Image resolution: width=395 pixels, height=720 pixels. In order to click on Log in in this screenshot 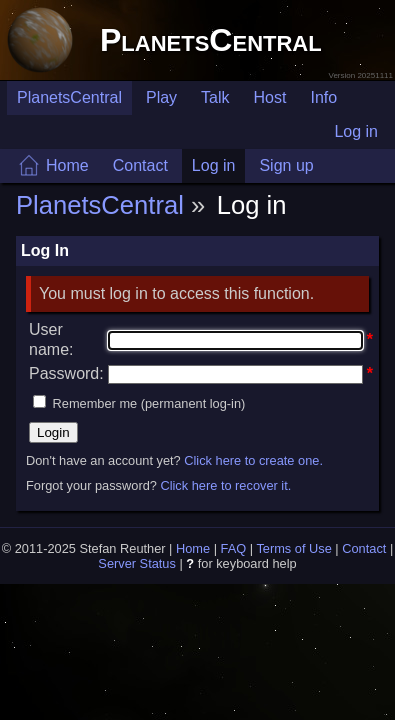, I will do `click(356, 131)`.